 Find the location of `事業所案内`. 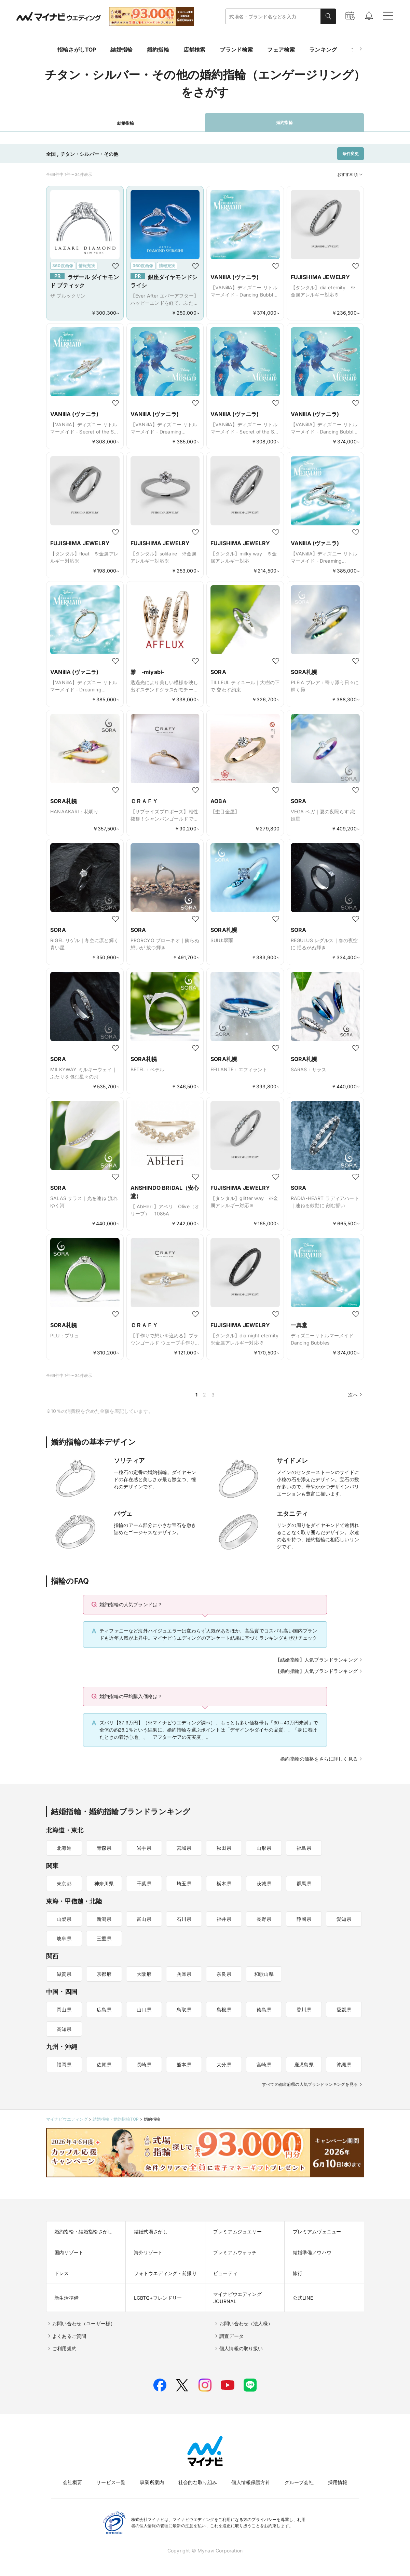

事業所案内 is located at coordinates (152, 2482).